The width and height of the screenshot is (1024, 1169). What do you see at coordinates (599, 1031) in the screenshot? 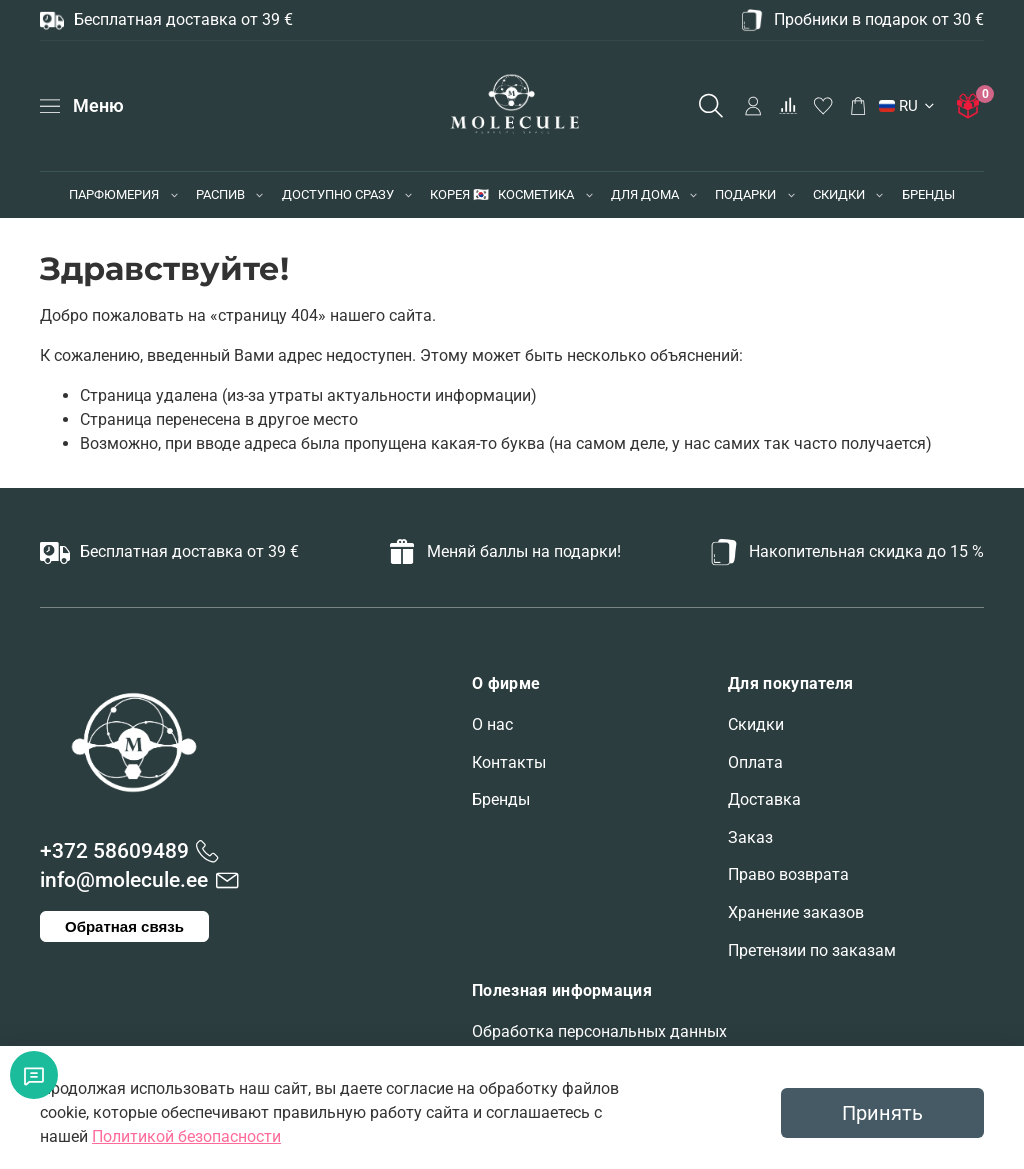
I see `Обработка персональных данных` at bounding box center [599, 1031].